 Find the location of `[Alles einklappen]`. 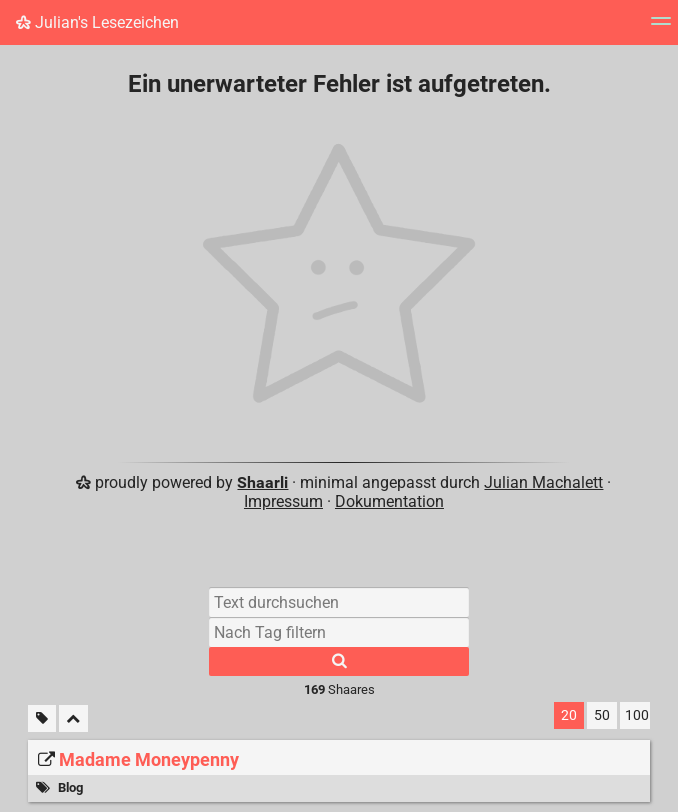

[Alles einklappen] is located at coordinates (73, 718).